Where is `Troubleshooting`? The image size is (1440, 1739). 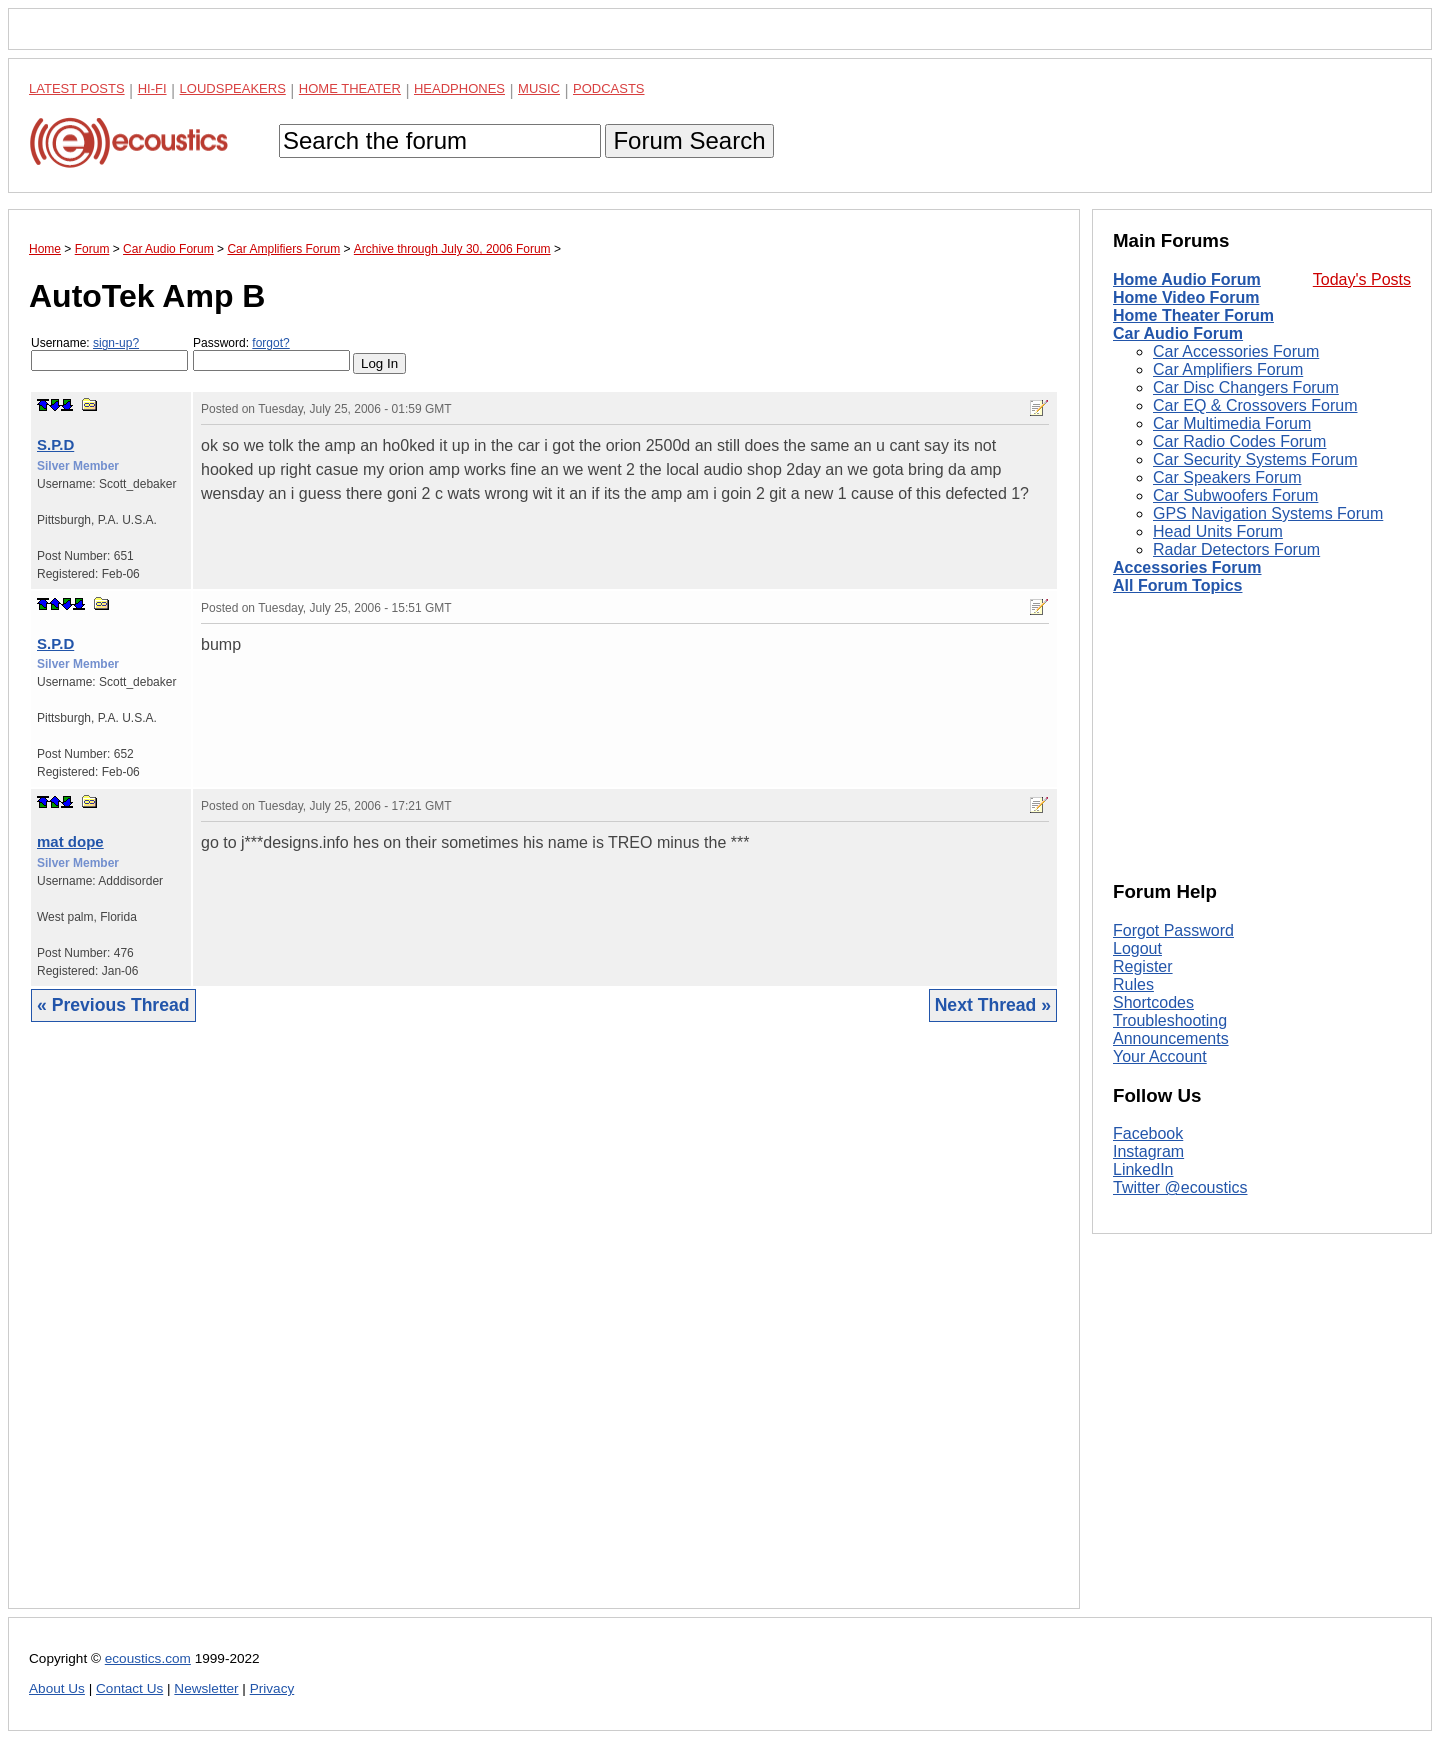
Troubleshooting is located at coordinates (1170, 1020).